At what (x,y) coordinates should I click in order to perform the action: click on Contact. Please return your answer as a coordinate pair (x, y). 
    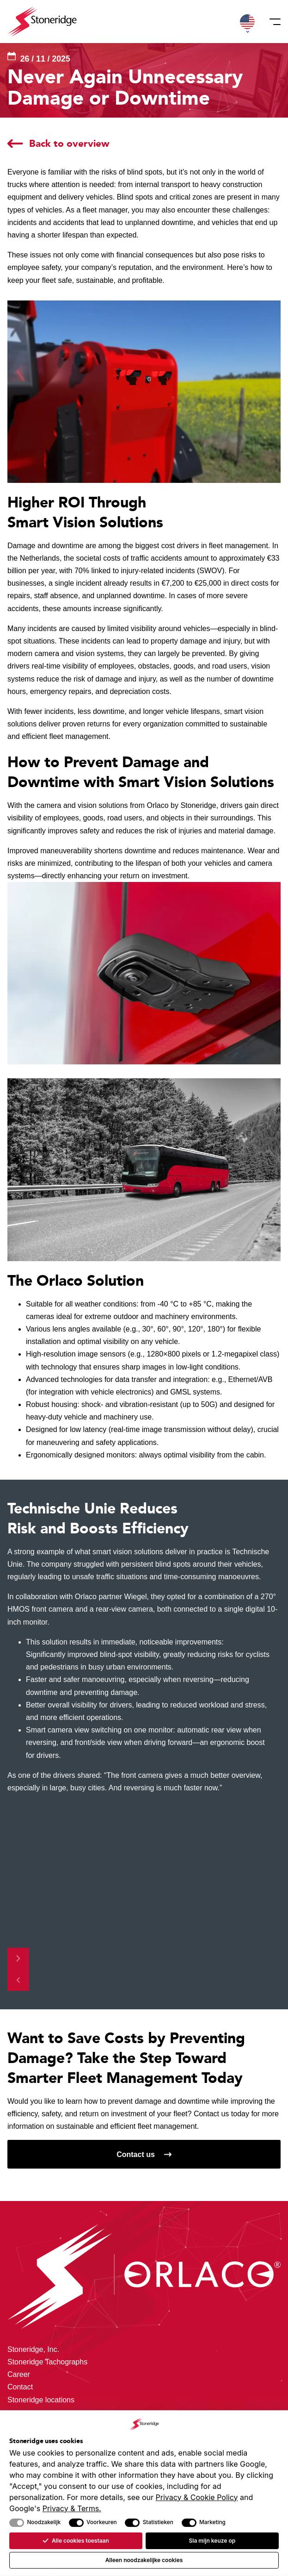
    Looking at the image, I should click on (20, 2387).